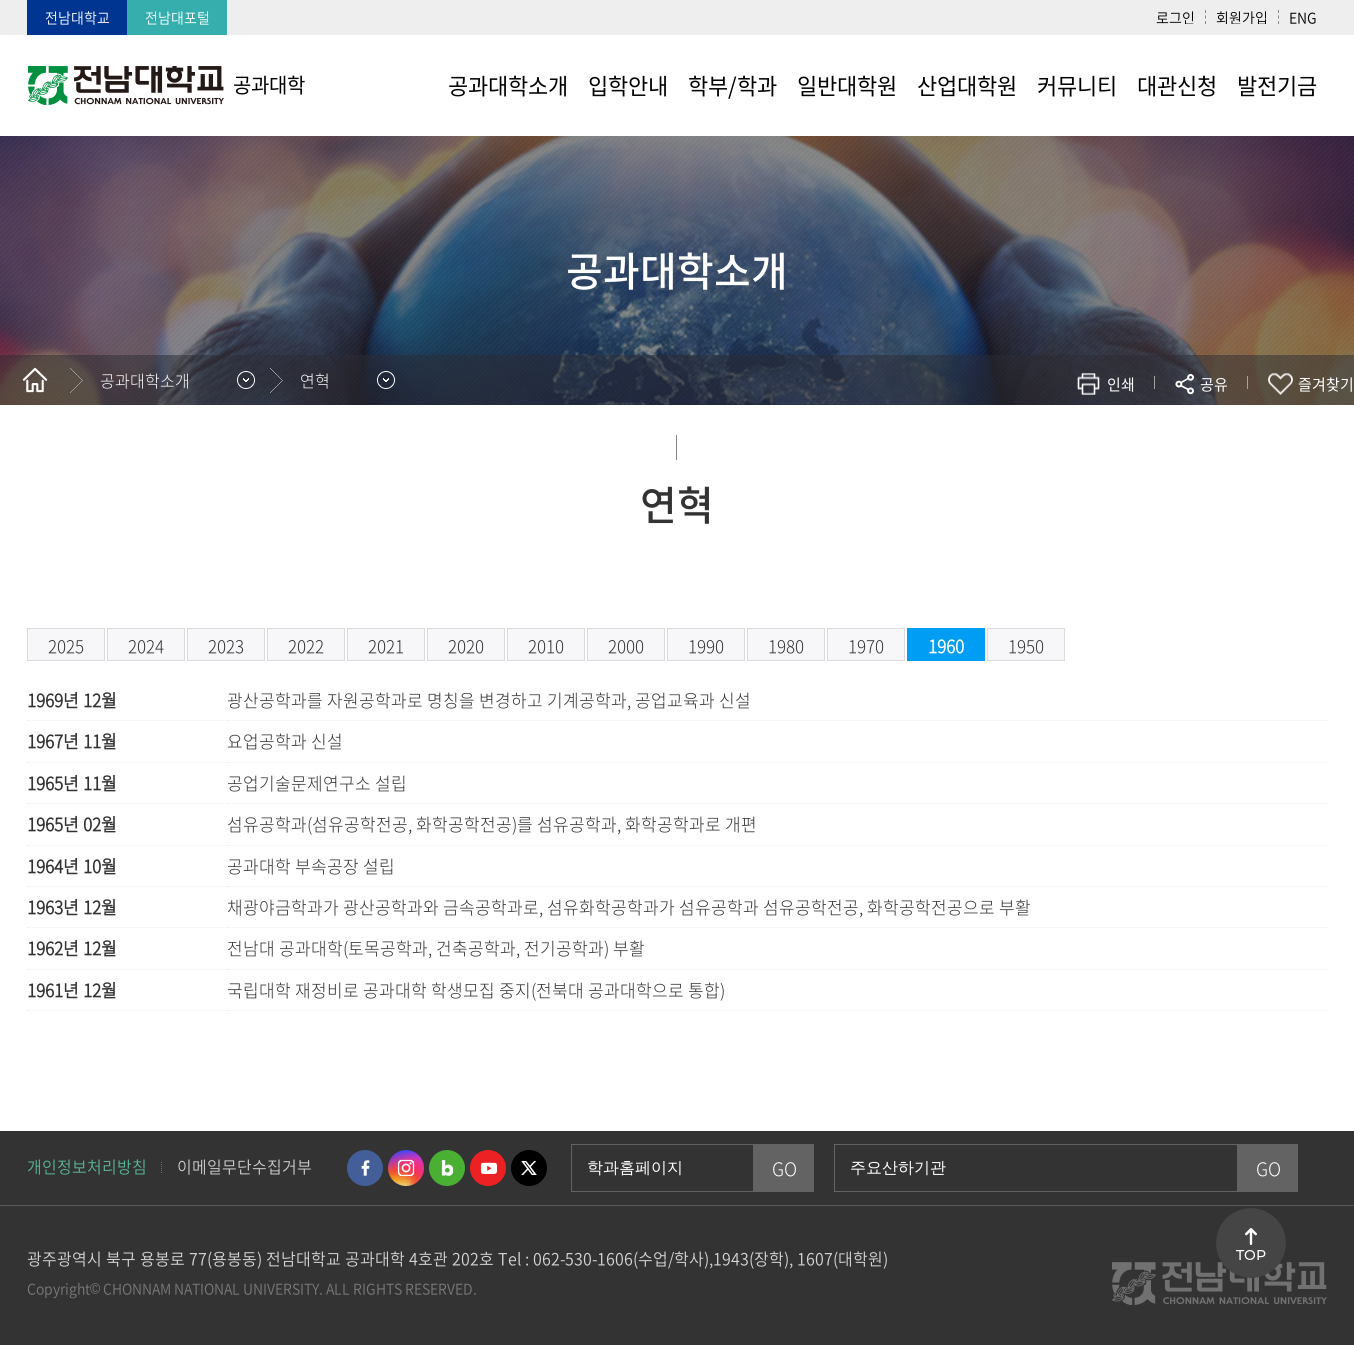 This screenshot has height=1345, width=1354. I want to click on 2021, so click(386, 645).